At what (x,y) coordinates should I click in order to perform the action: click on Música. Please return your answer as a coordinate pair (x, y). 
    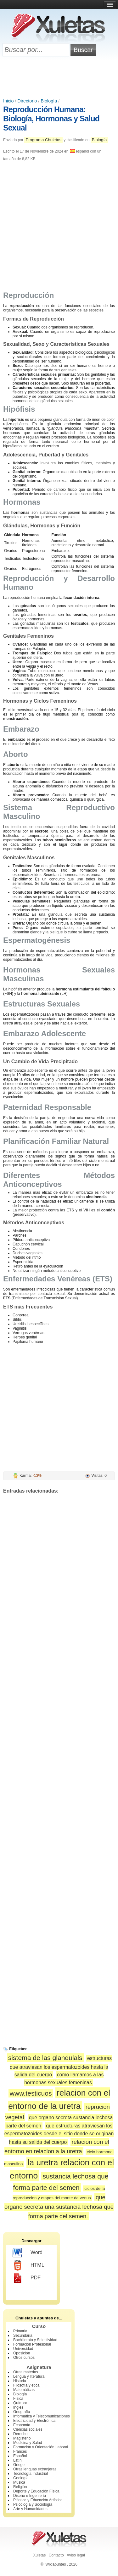
    Looking at the image, I should click on (19, 2482).